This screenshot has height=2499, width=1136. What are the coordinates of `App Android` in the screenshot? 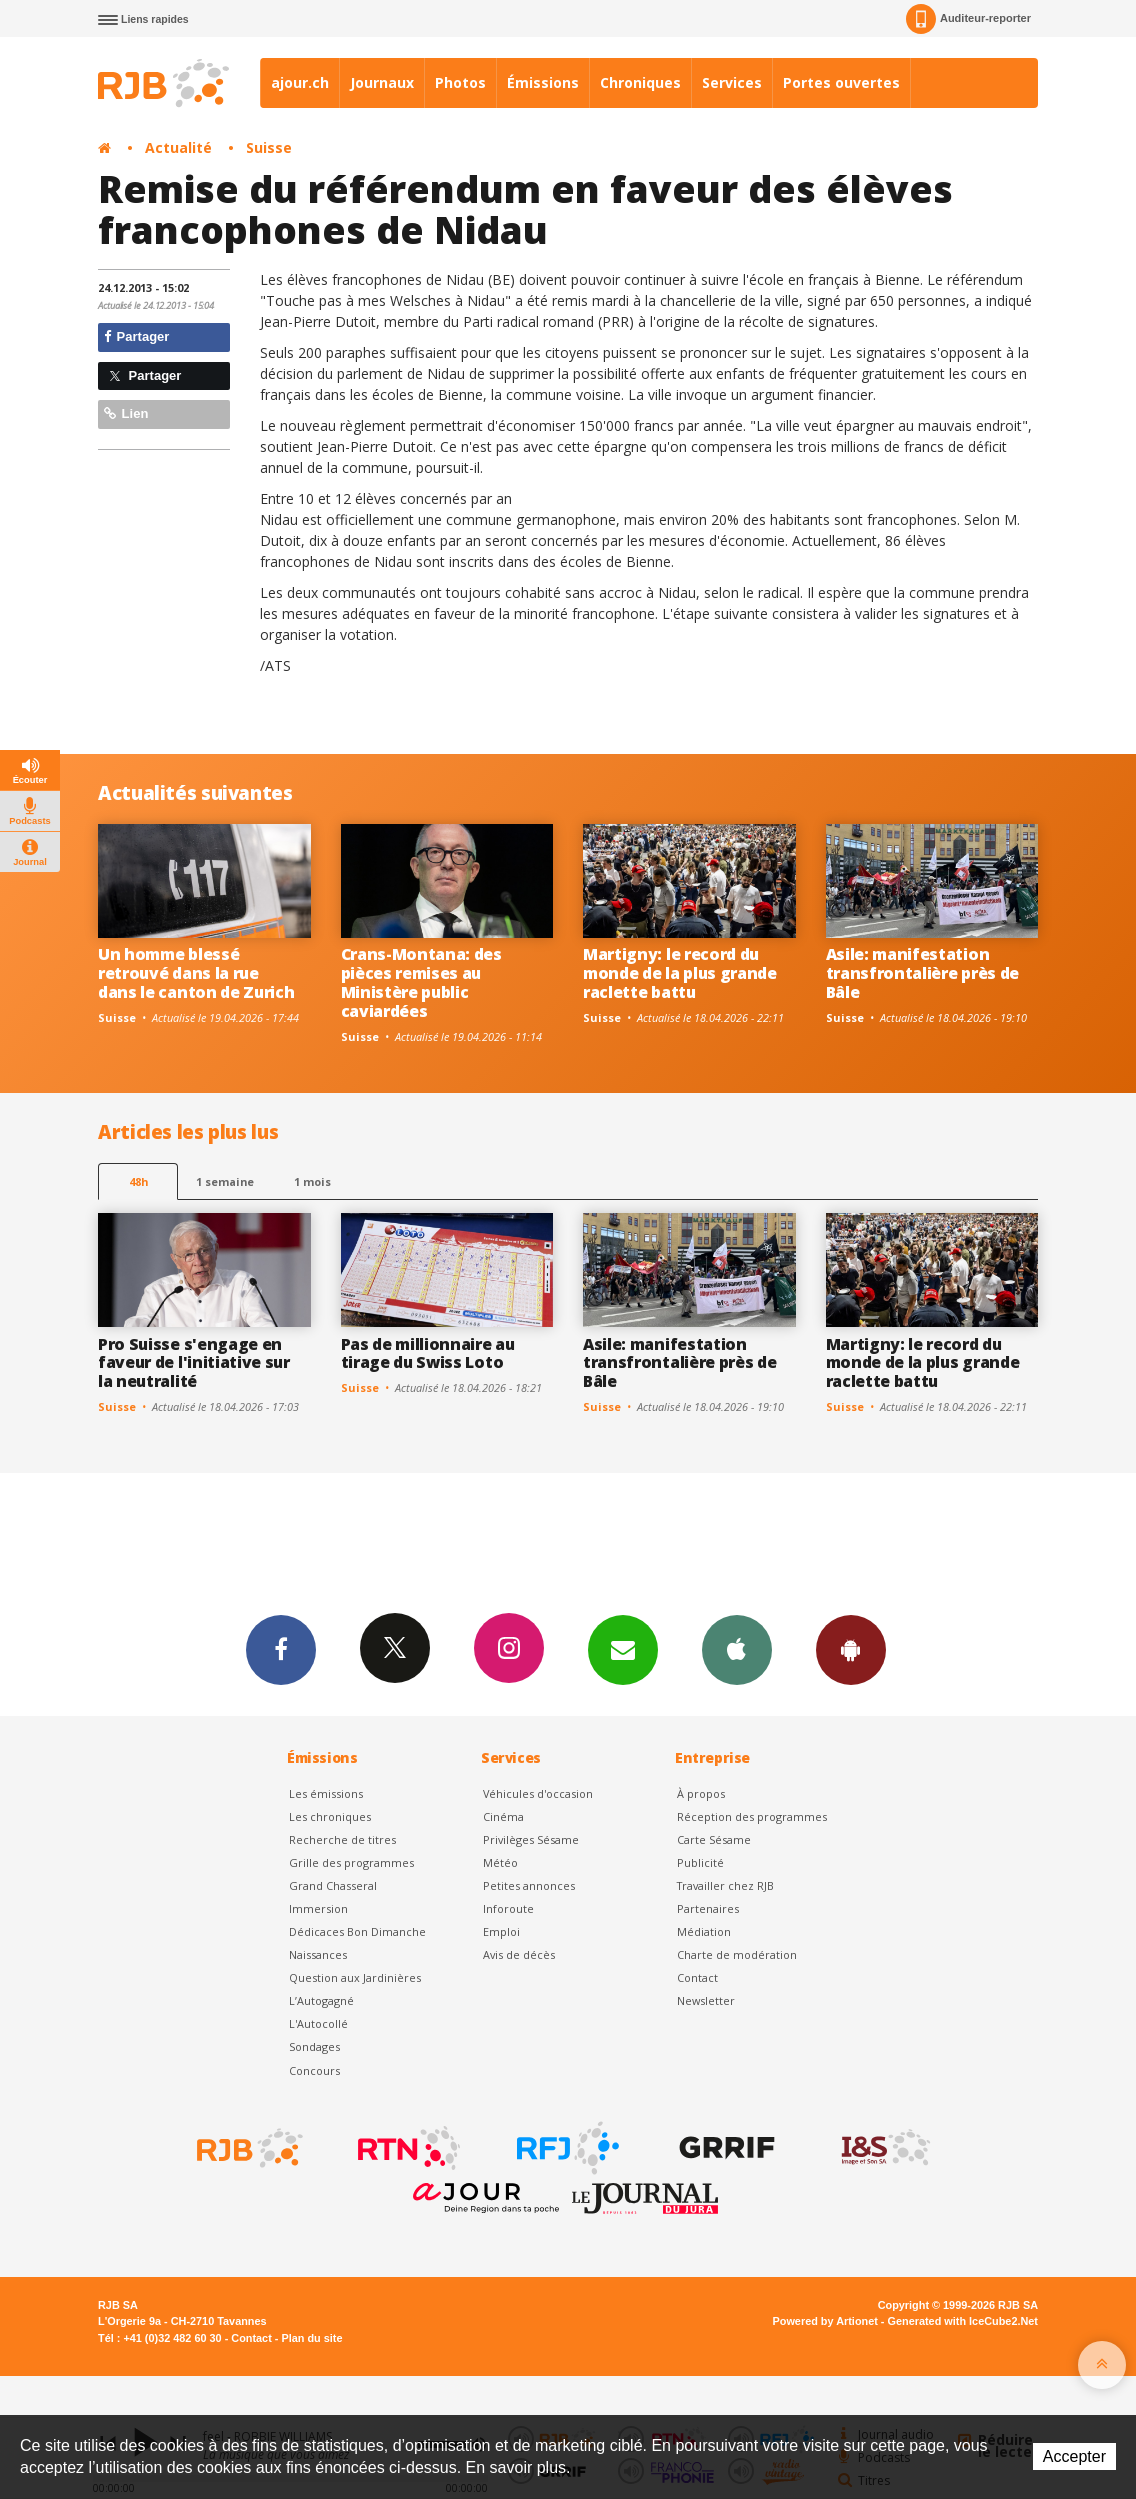 It's located at (851, 1649).